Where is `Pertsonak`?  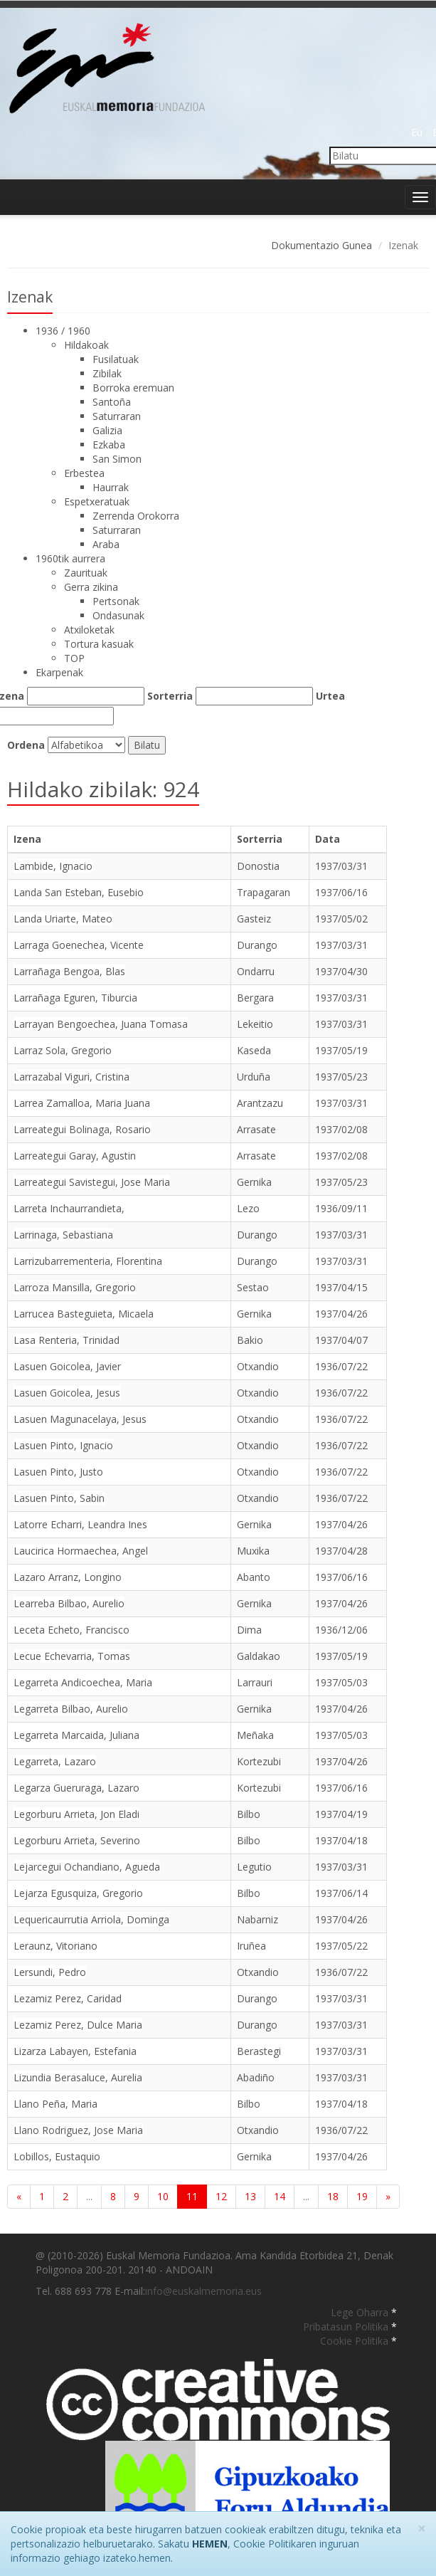
Pertsonak is located at coordinates (115, 601).